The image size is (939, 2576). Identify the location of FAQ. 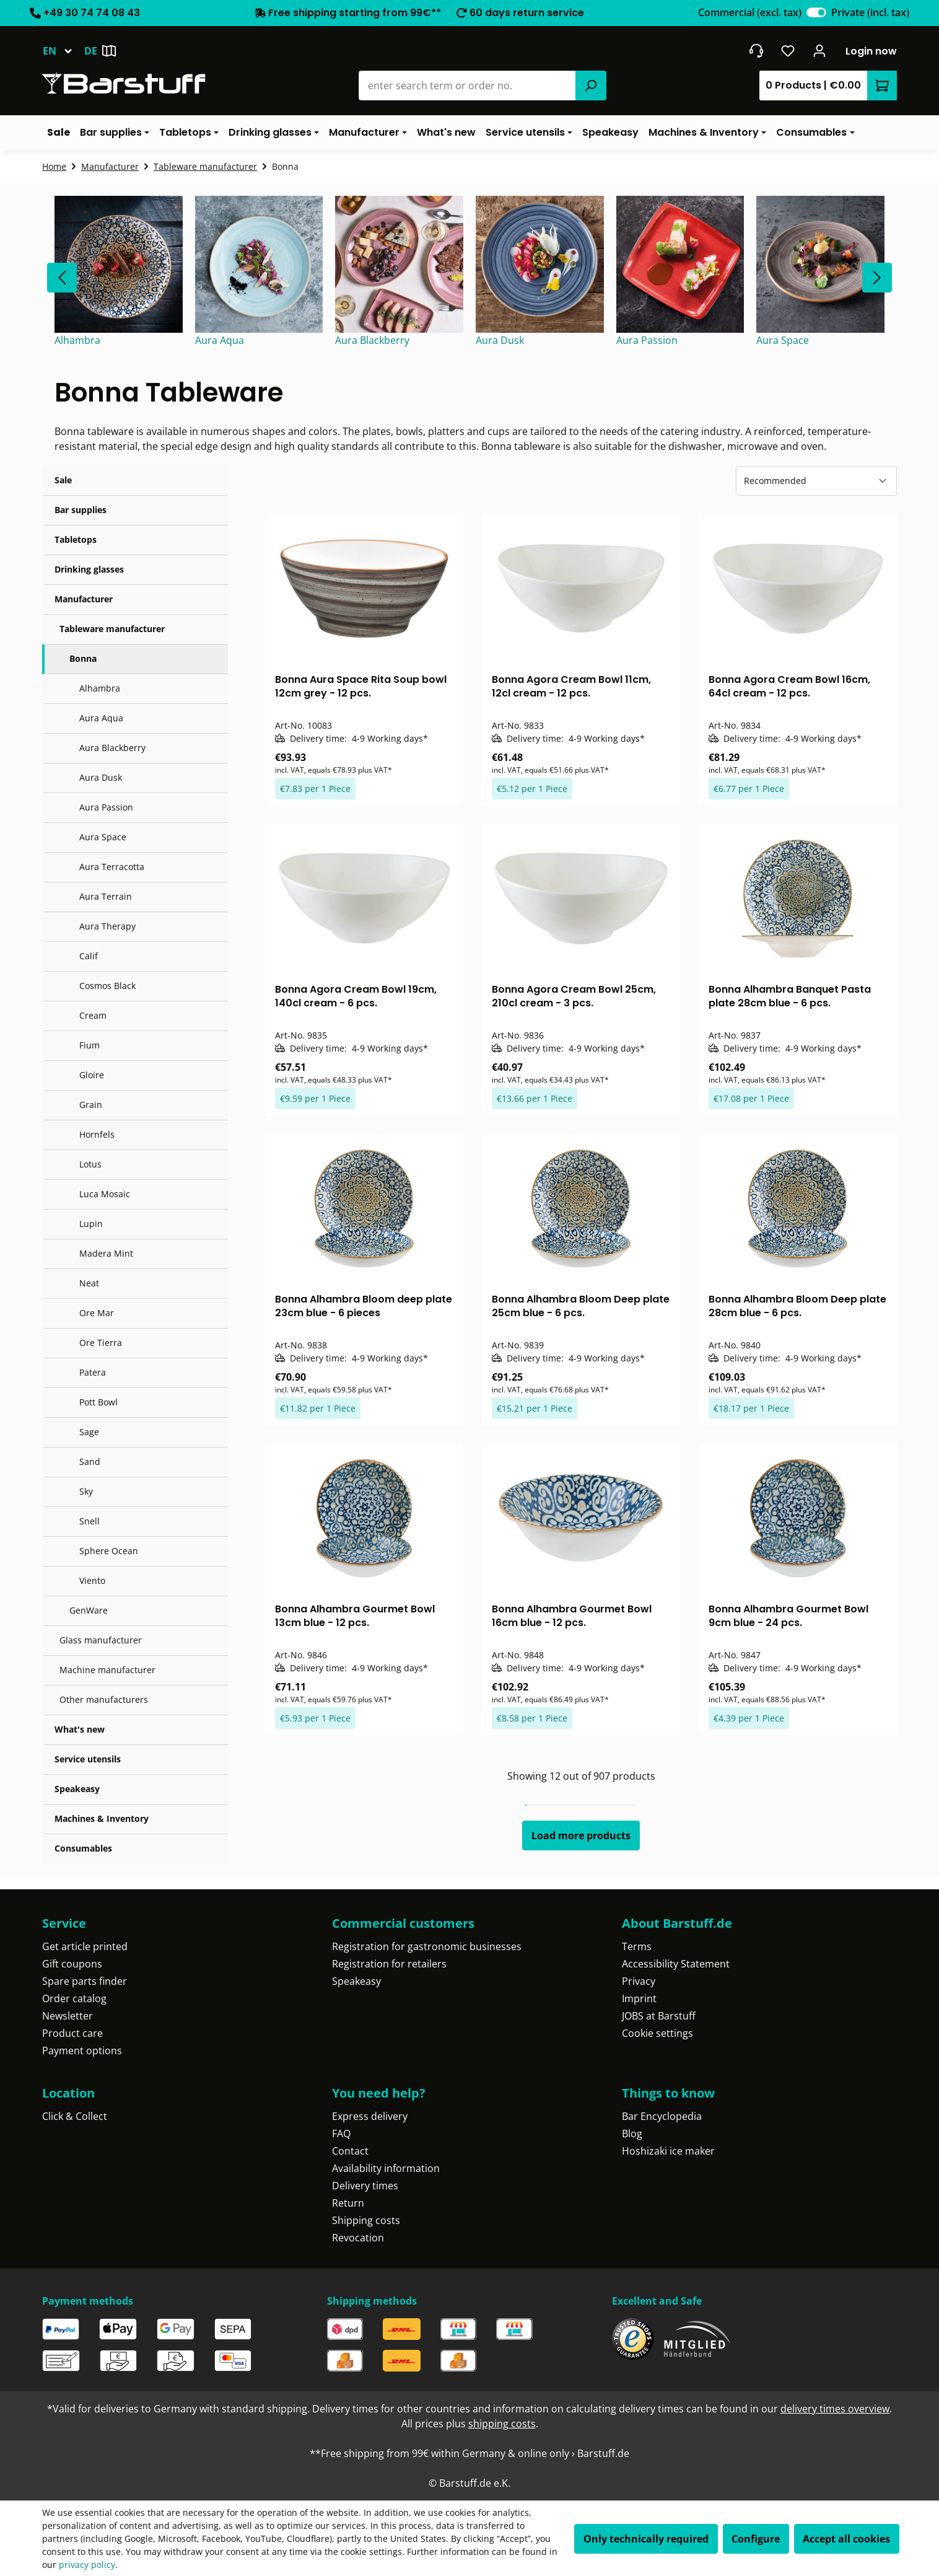
(341, 2133).